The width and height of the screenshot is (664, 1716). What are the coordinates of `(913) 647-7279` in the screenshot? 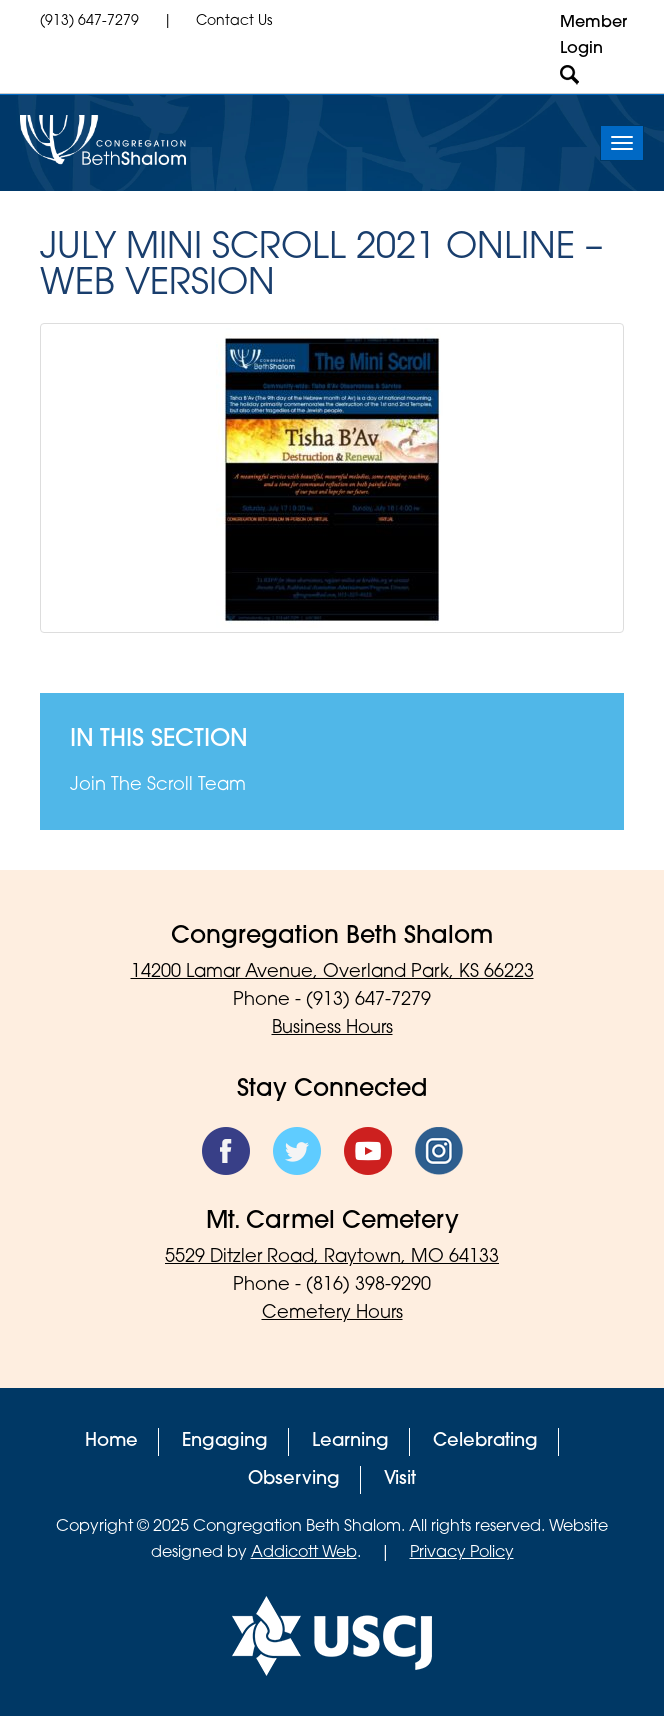 It's located at (89, 21).